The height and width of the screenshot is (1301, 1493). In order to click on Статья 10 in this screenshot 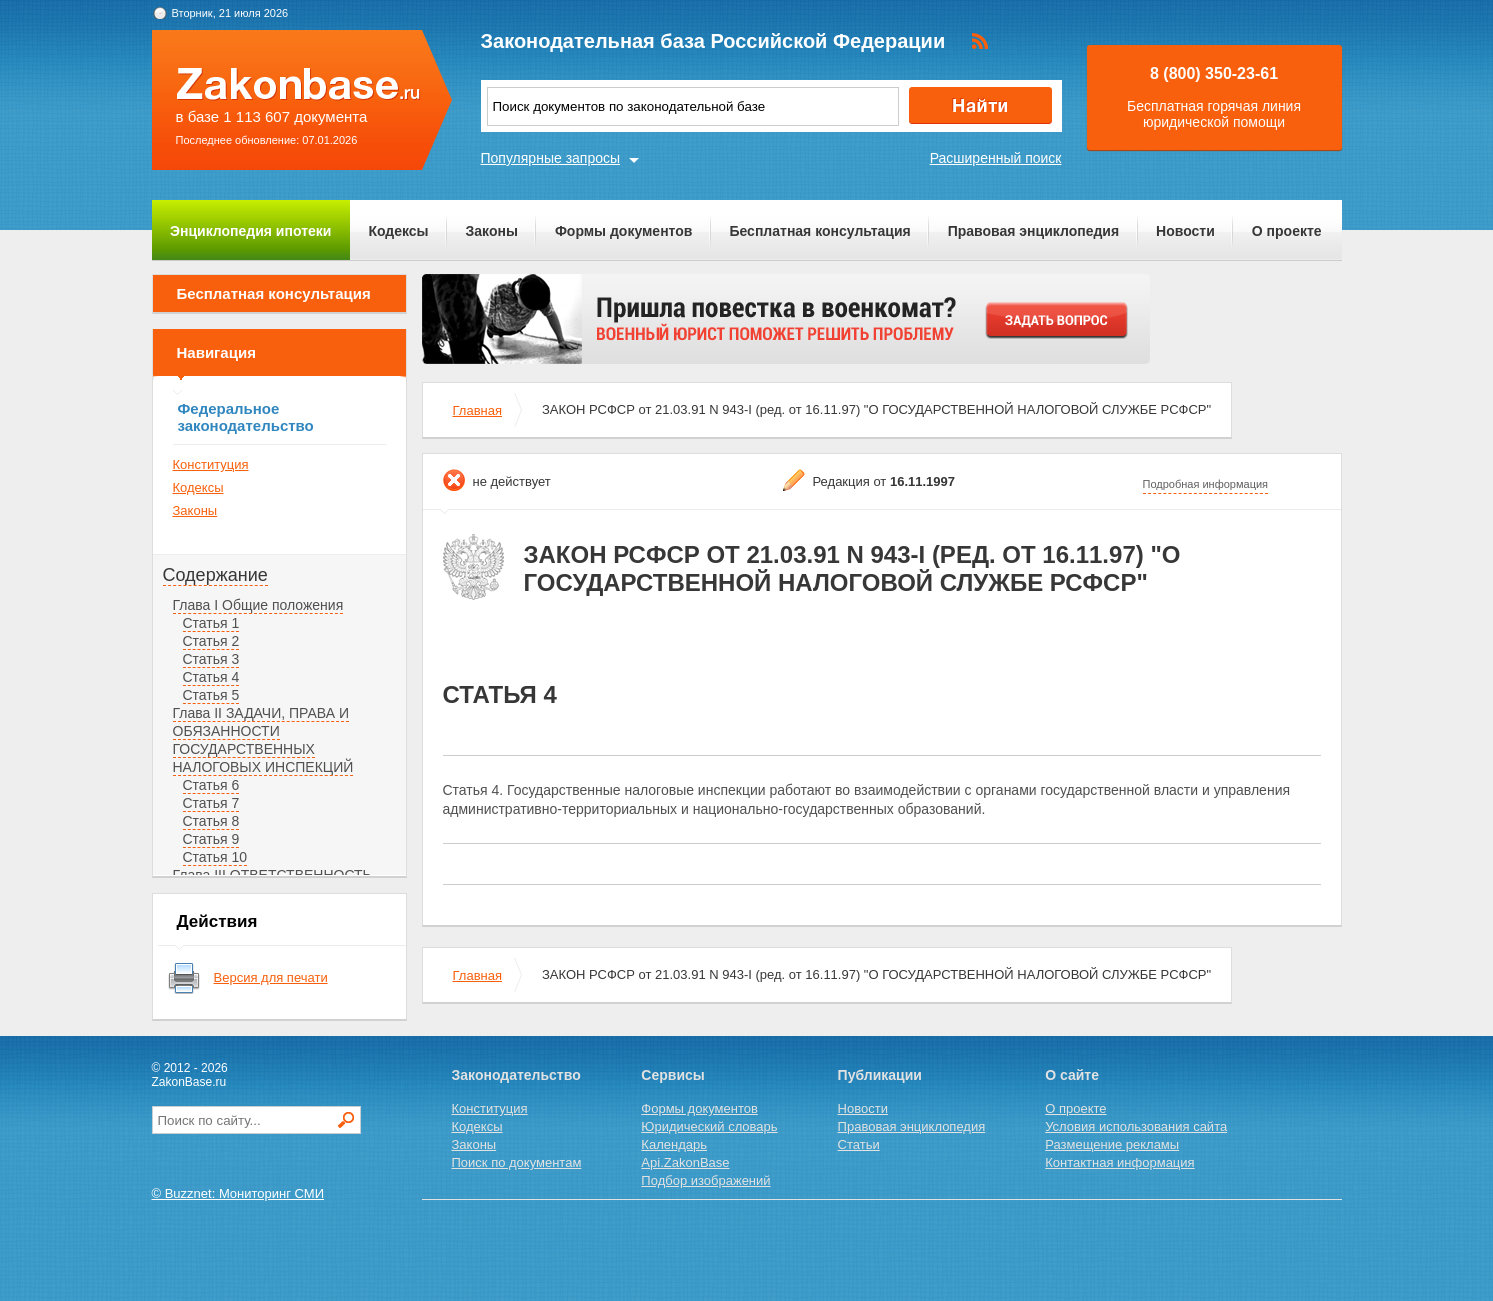, I will do `click(215, 857)`.